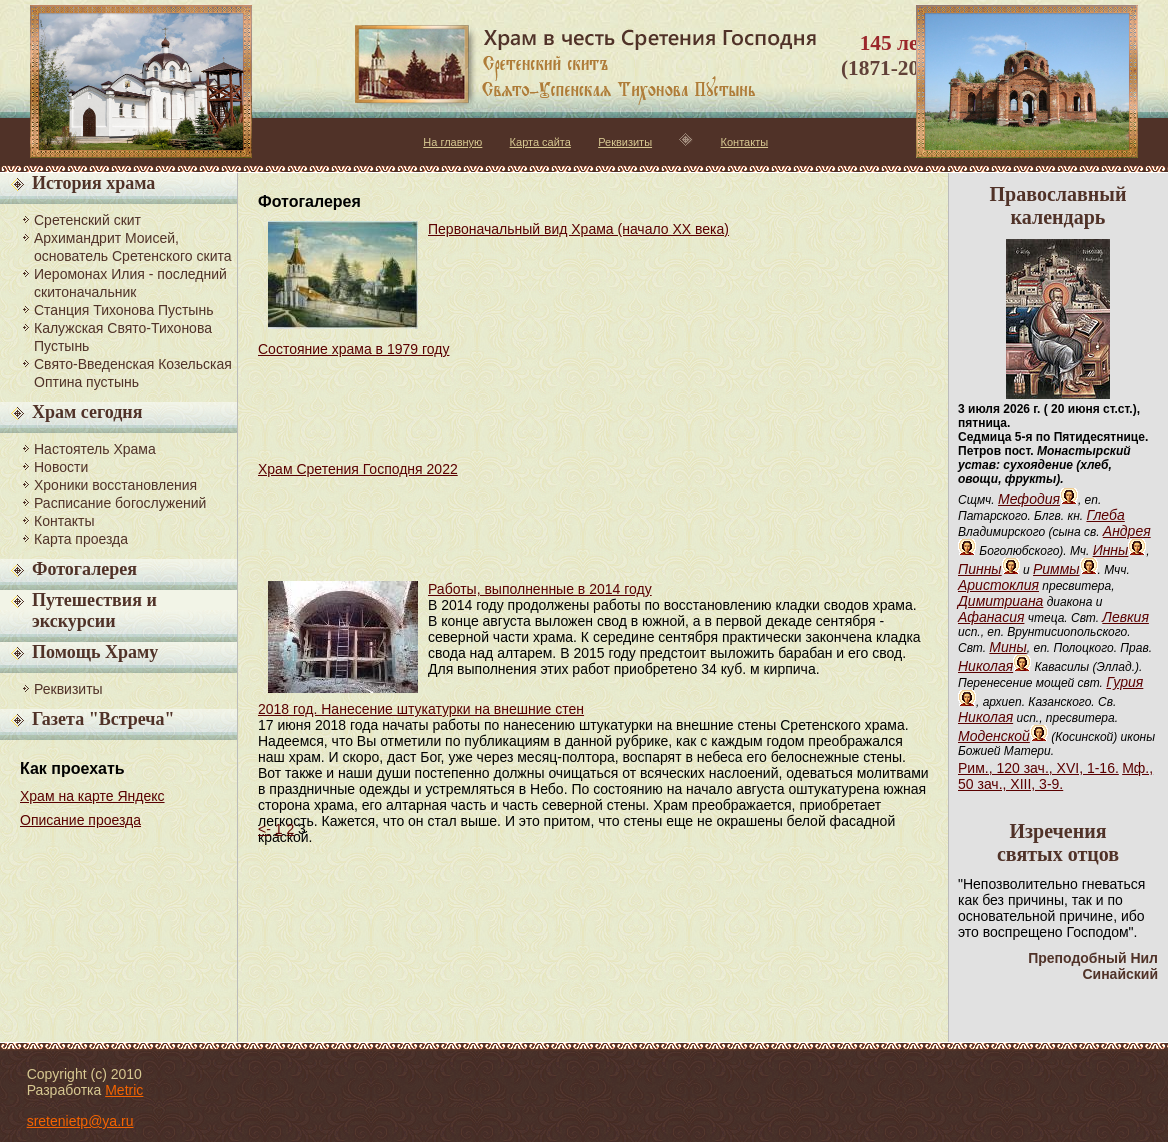  What do you see at coordinates (745, 142) in the screenshot?
I see `Контакты` at bounding box center [745, 142].